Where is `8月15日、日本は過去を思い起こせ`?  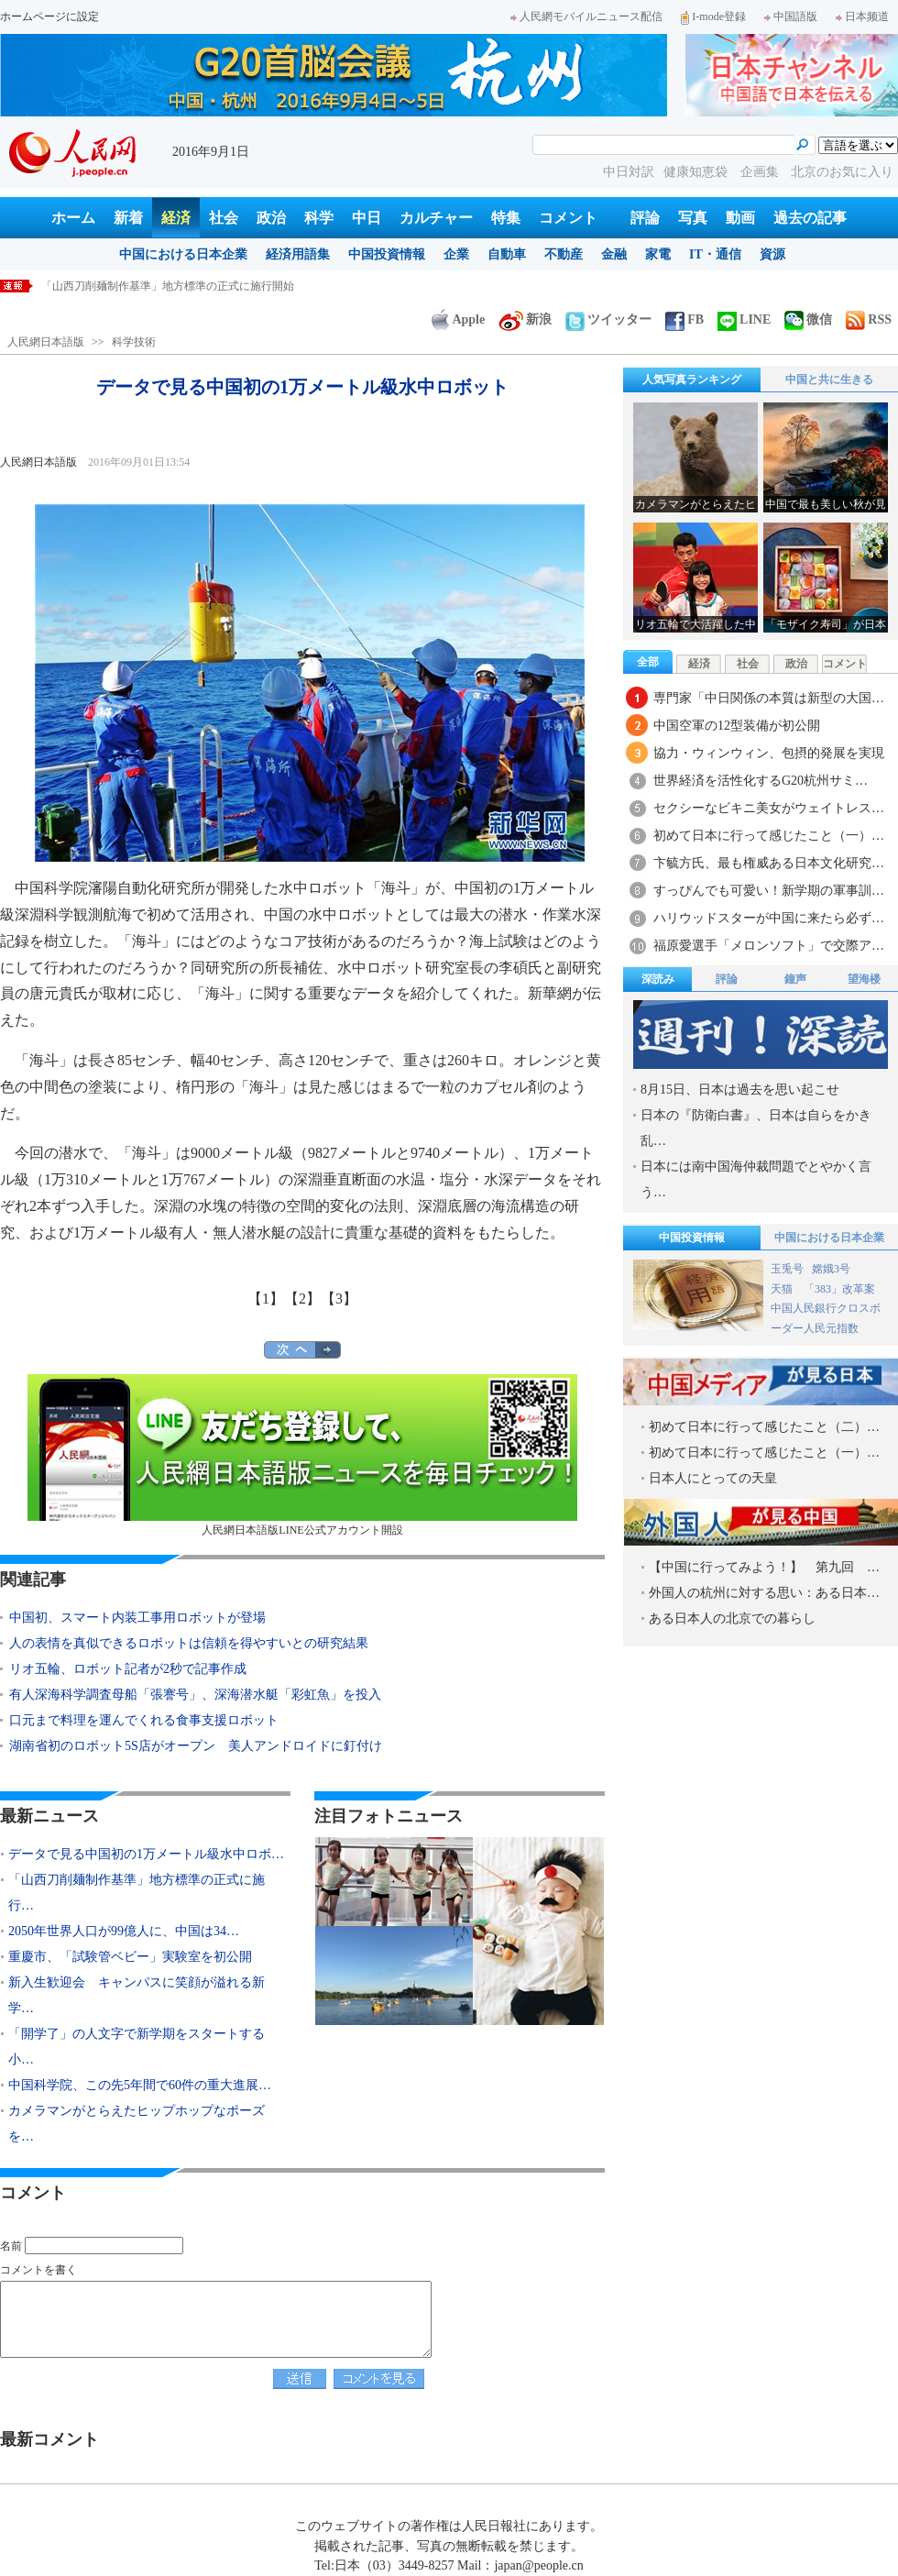
8月15日、日本は過去を思い起こせ is located at coordinates (740, 1089).